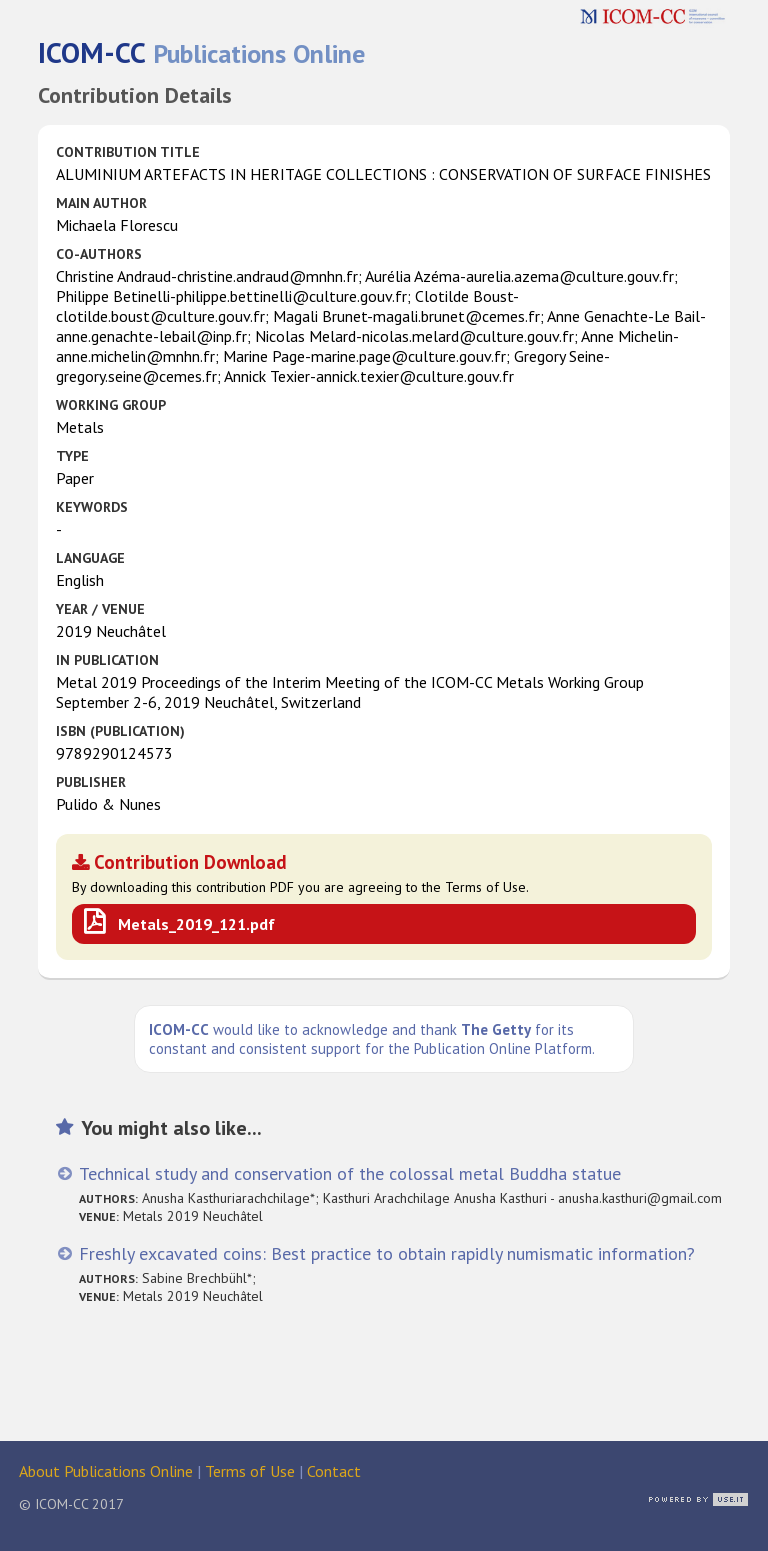 Image resolution: width=768 pixels, height=1551 pixels. What do you see at coordinates (106, 1471) in the screenshot?
I see `About Publications Online` at bounding box center [106, 1471].